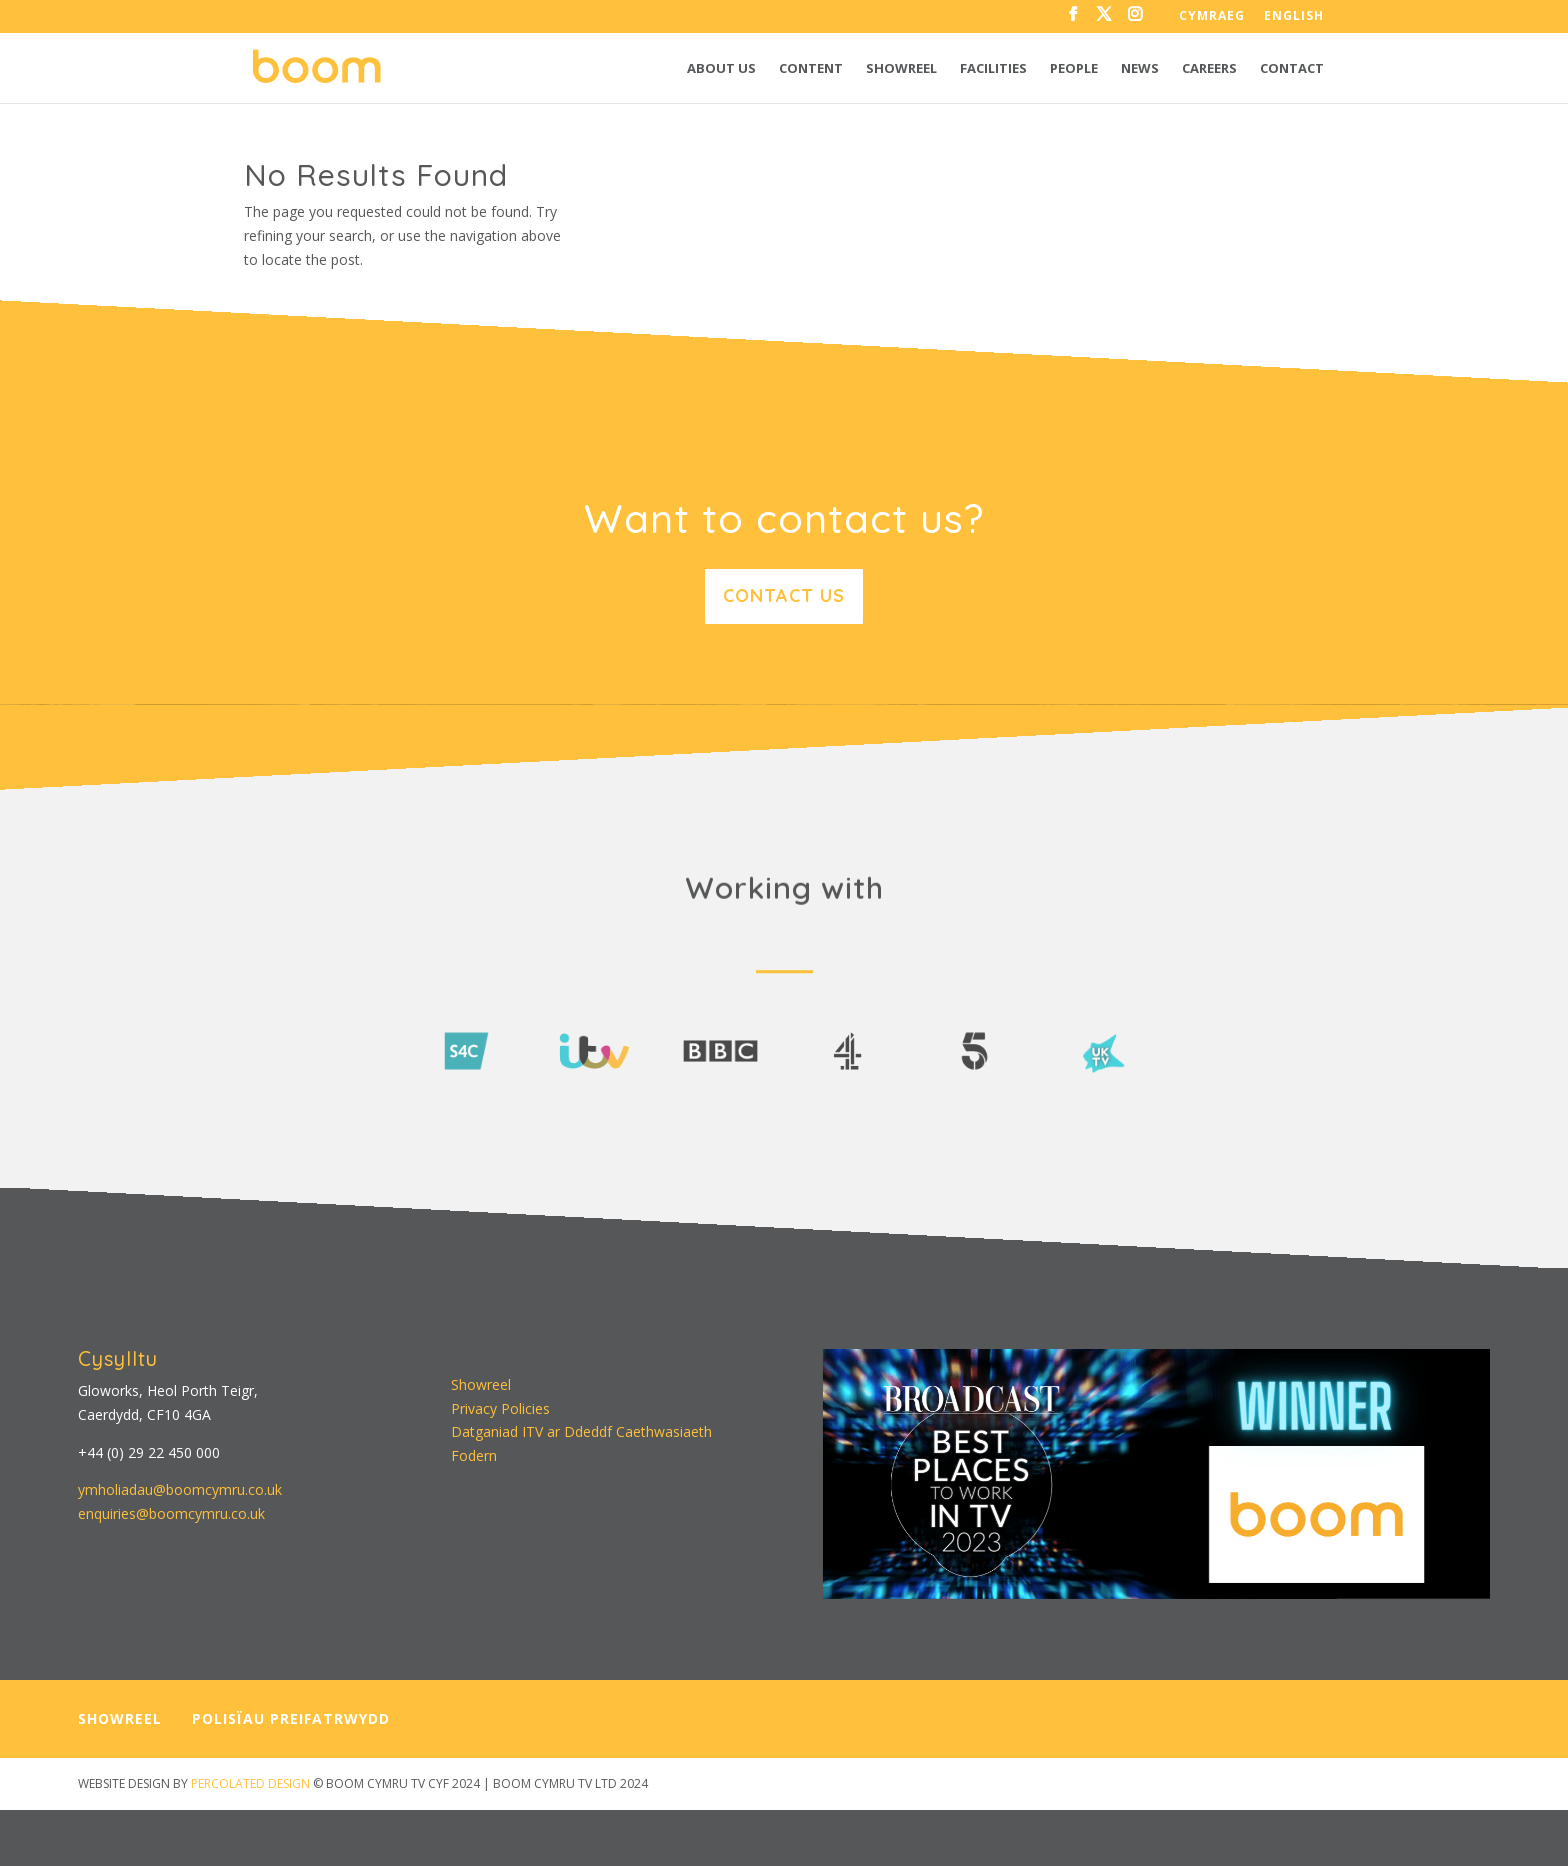 The height and width of the screenshot is (1866, 1568). Describe the element at coordinates (721, 69) in the screenshot. I see `About us` at that location.